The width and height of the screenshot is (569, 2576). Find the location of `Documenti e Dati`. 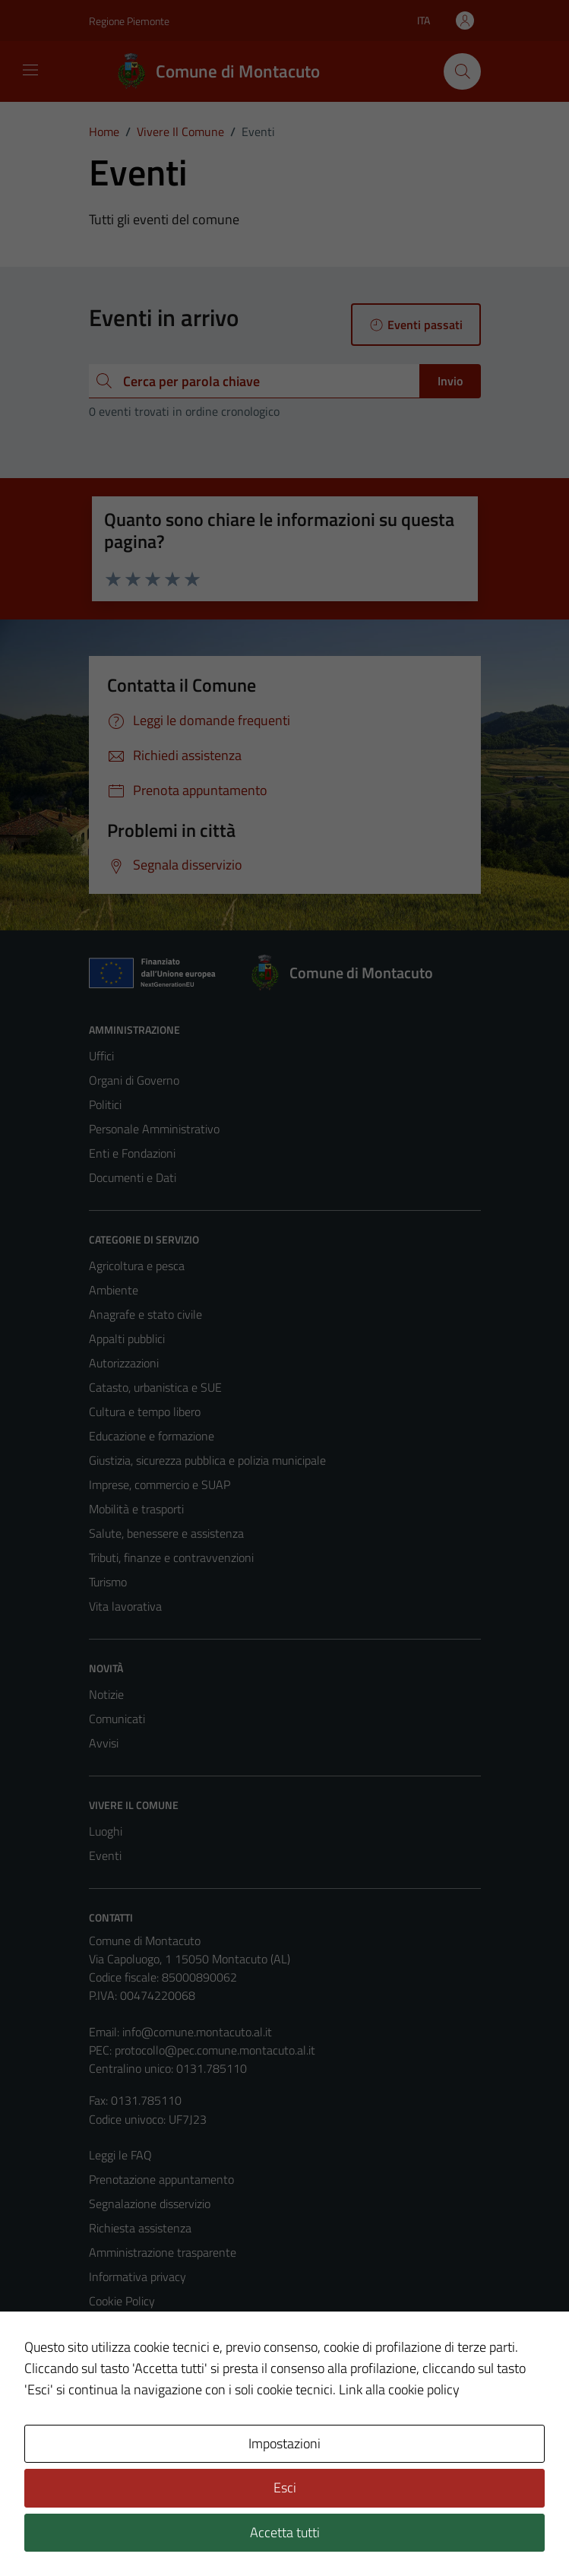

Documenti e Dati is located at coordinates (132, 1177).